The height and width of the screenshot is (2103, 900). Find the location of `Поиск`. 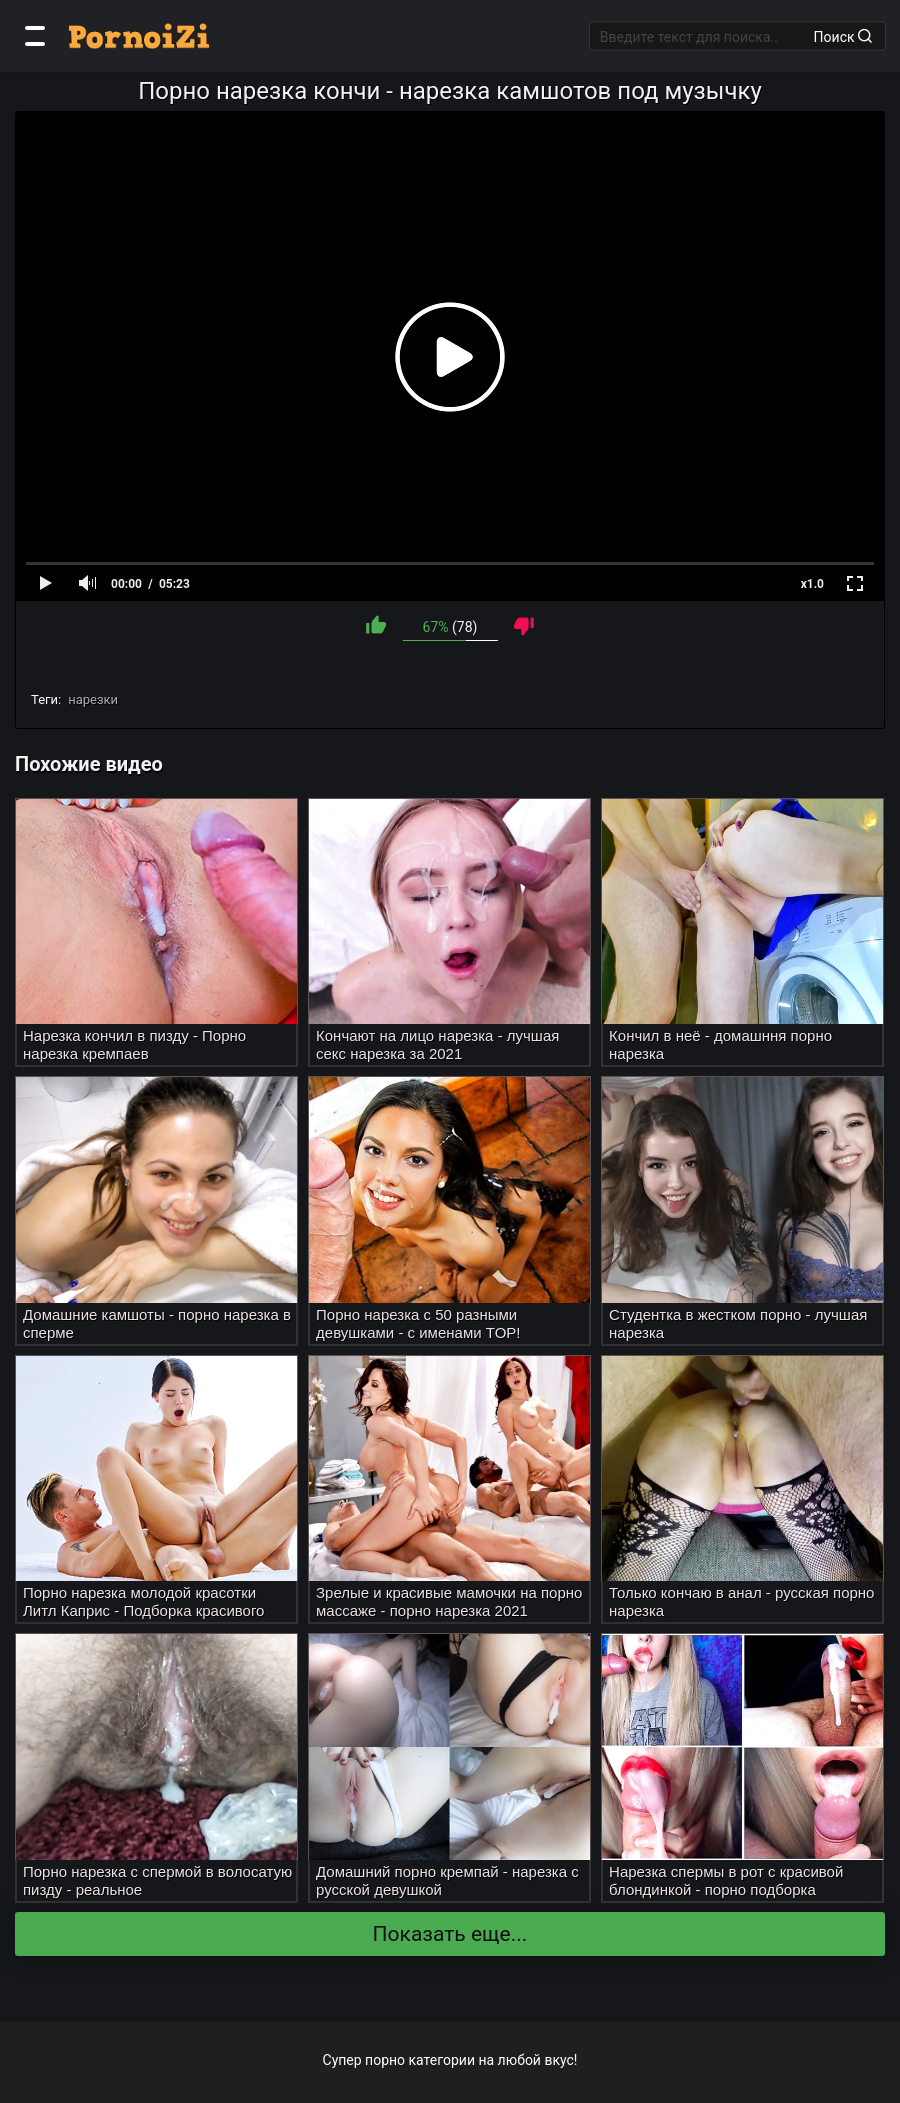

Поиск is located at coordinates (843, 36).